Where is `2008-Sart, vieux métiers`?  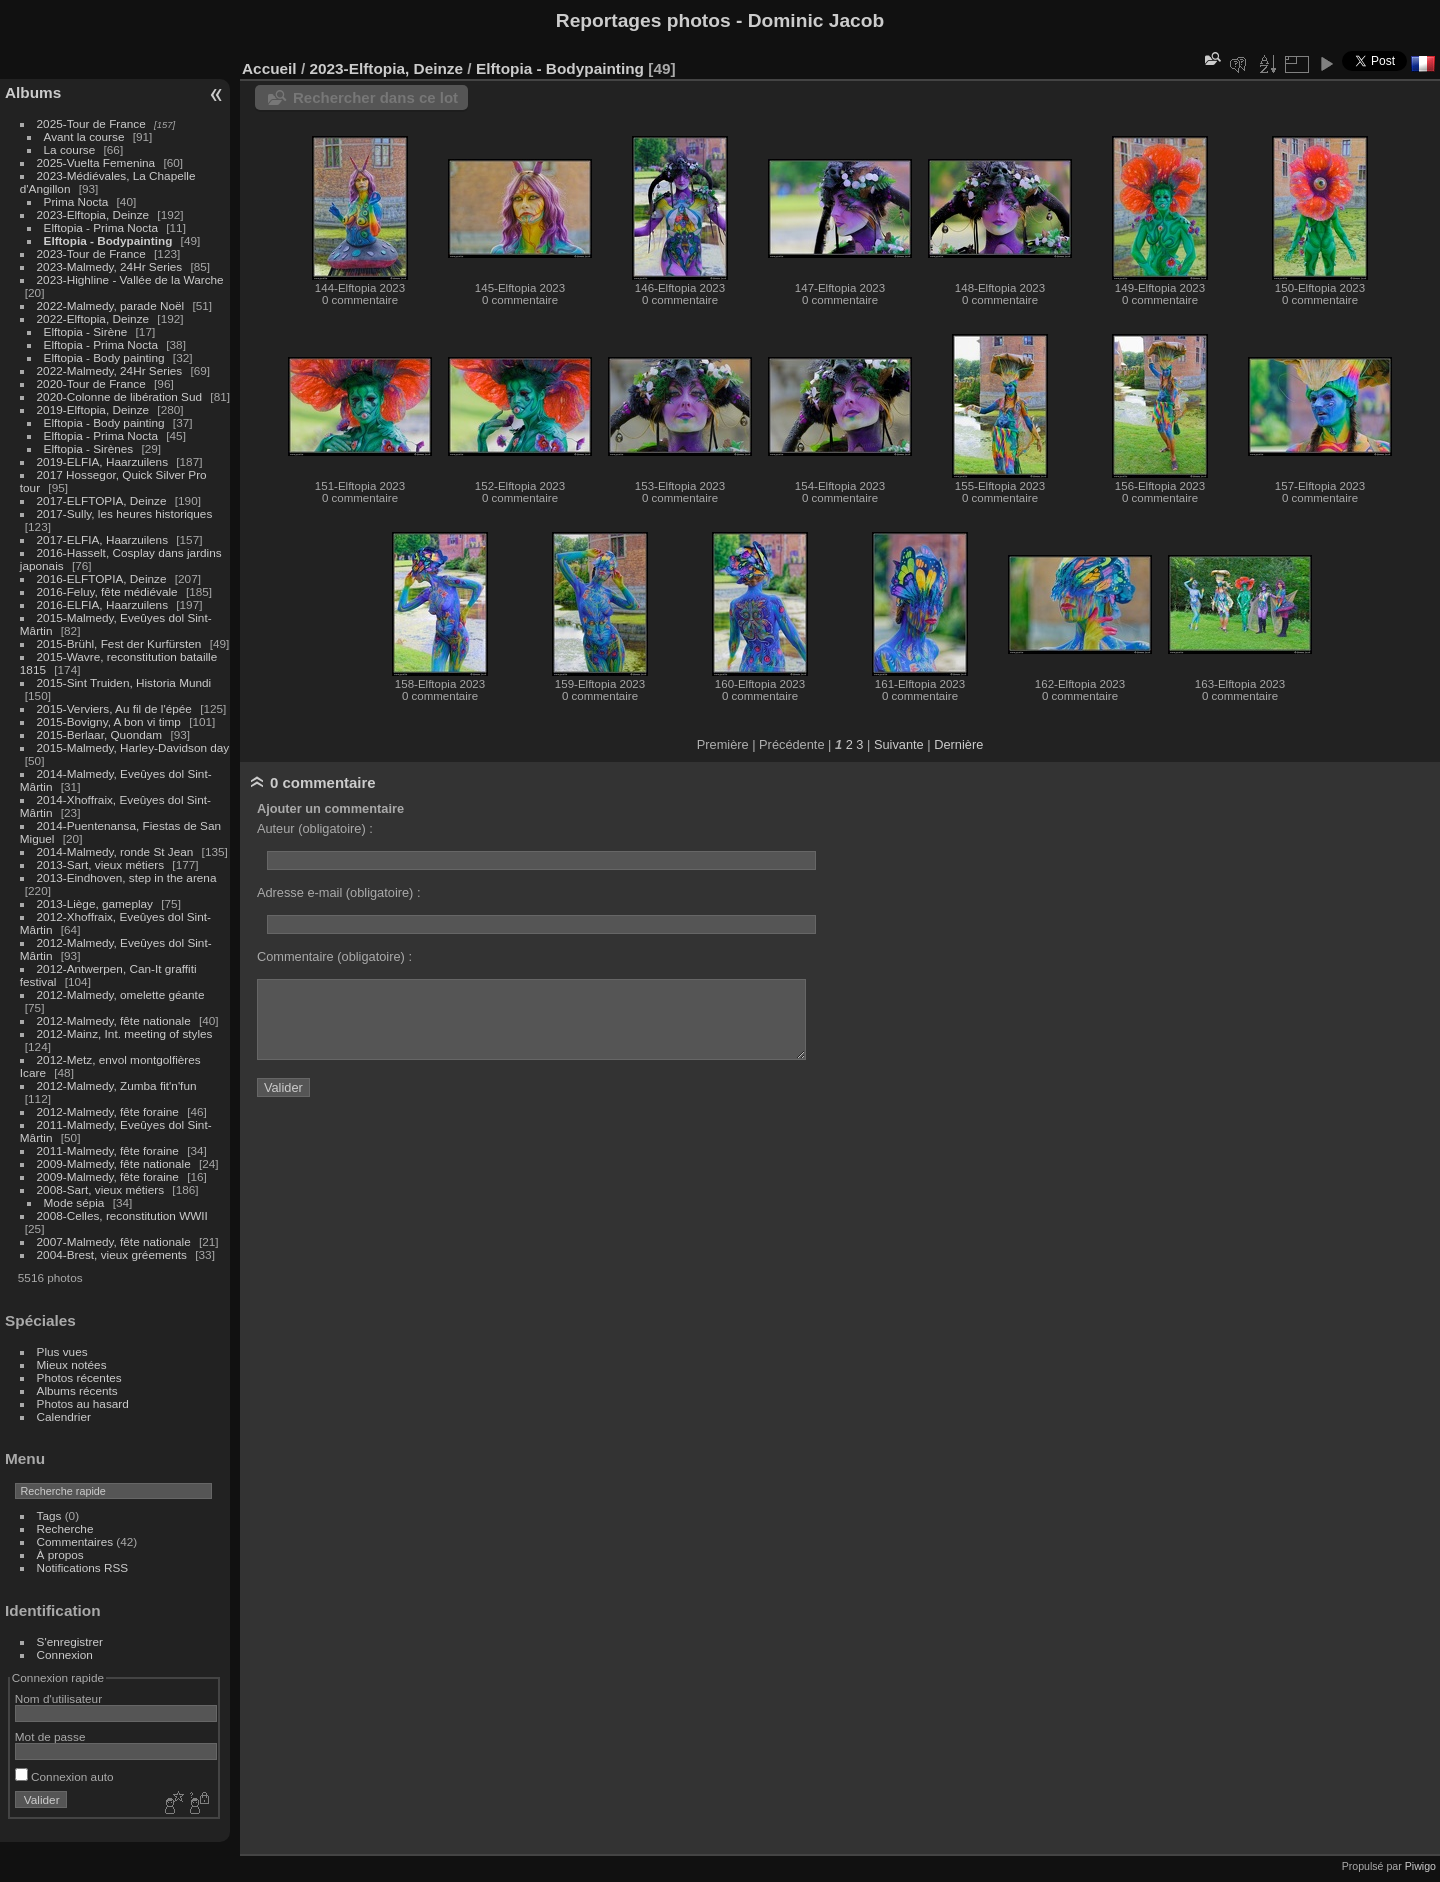 2008-Sart, vieux métiers is located at coordinates (101, 1189).